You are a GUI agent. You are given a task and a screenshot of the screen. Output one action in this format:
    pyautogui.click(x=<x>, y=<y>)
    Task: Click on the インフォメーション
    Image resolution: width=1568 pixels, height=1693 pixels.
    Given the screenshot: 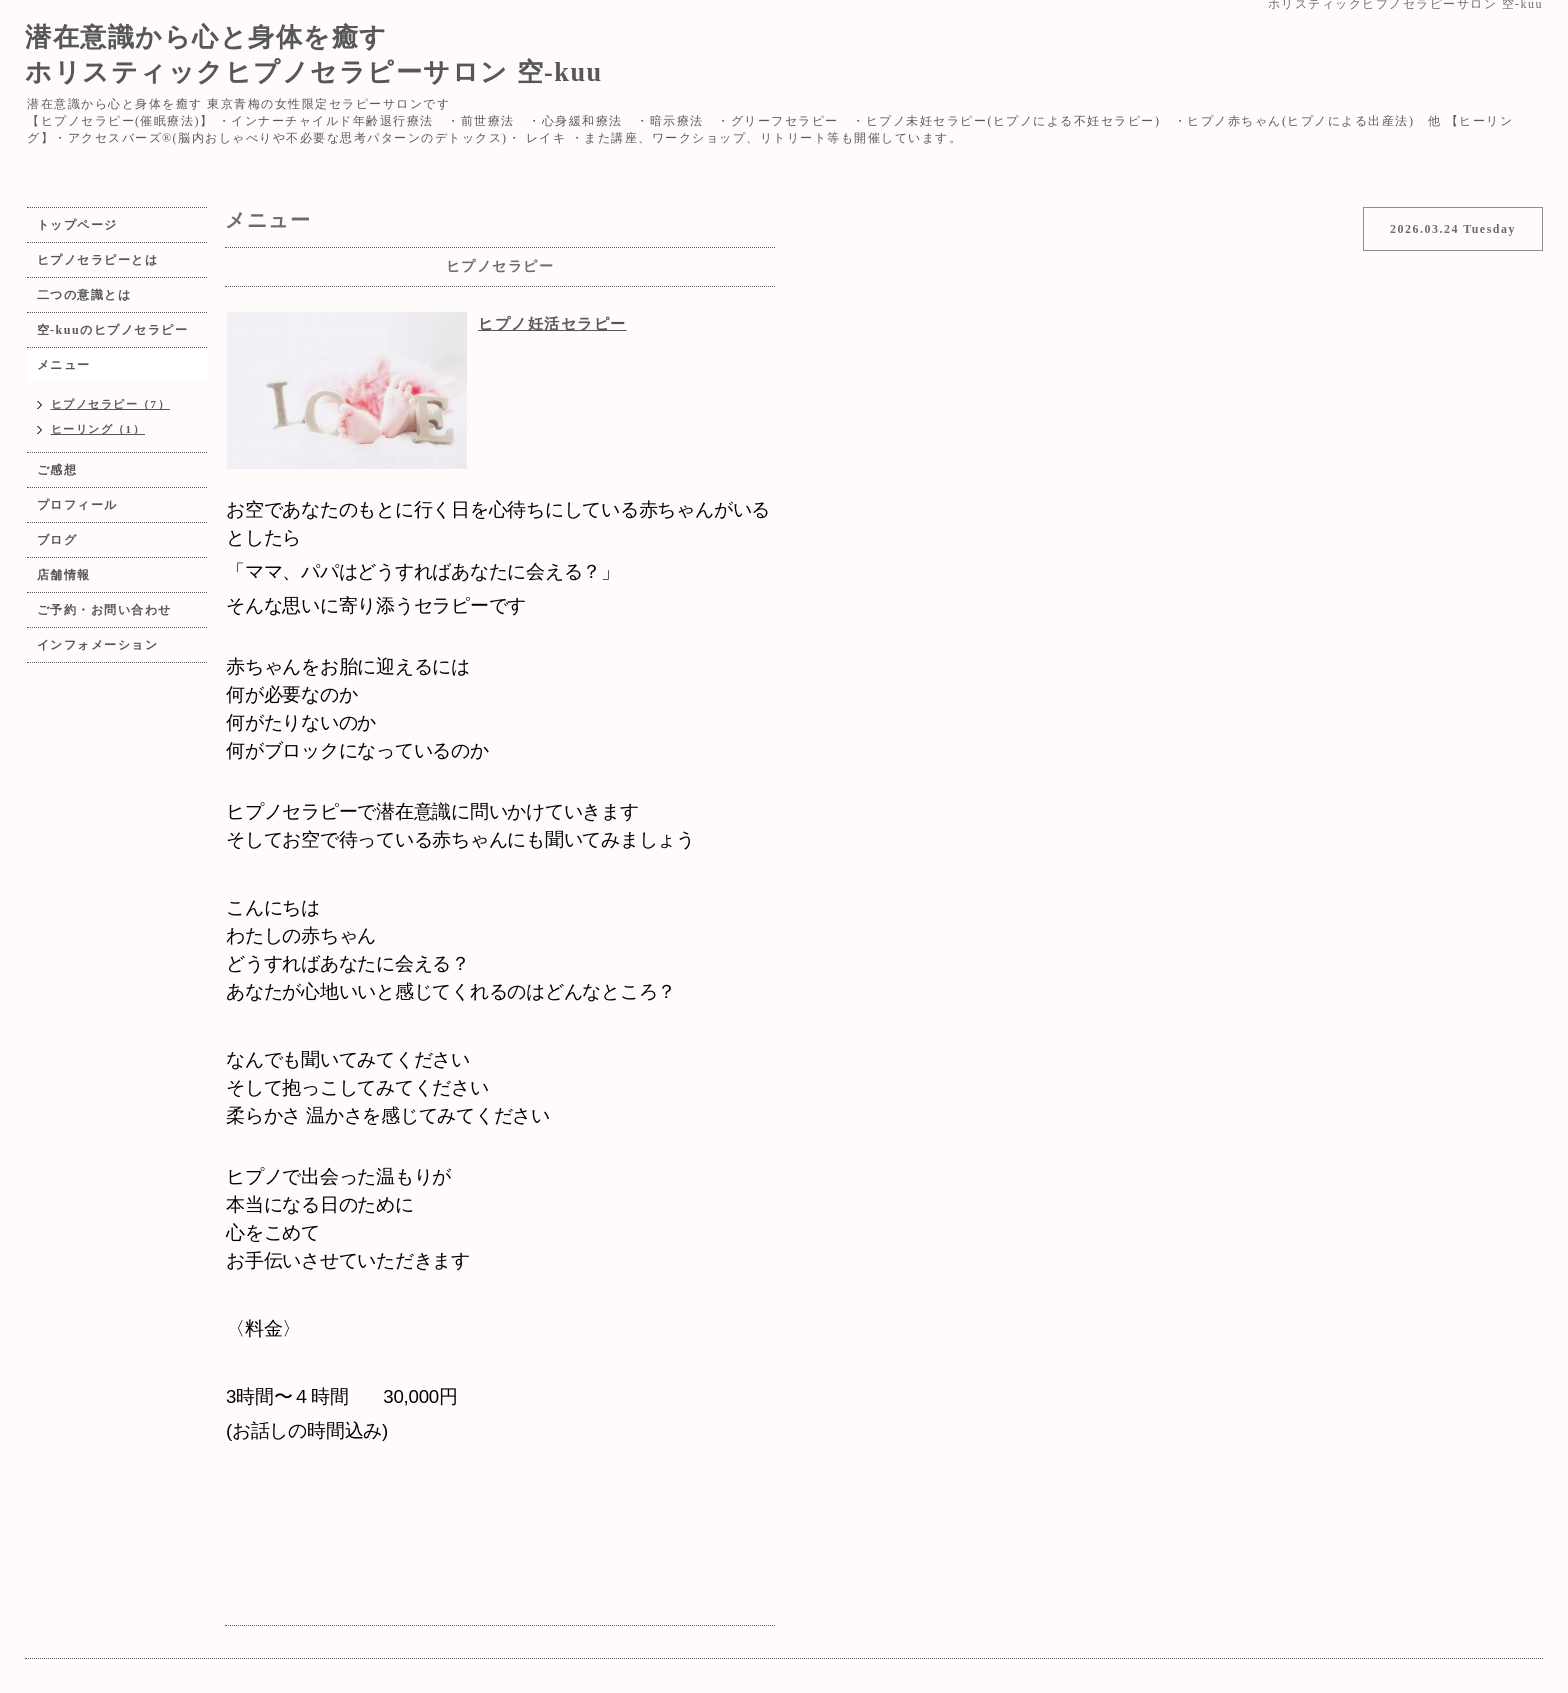 What is the action you would take?
    pyautogui.click(x=98, y=645)
    